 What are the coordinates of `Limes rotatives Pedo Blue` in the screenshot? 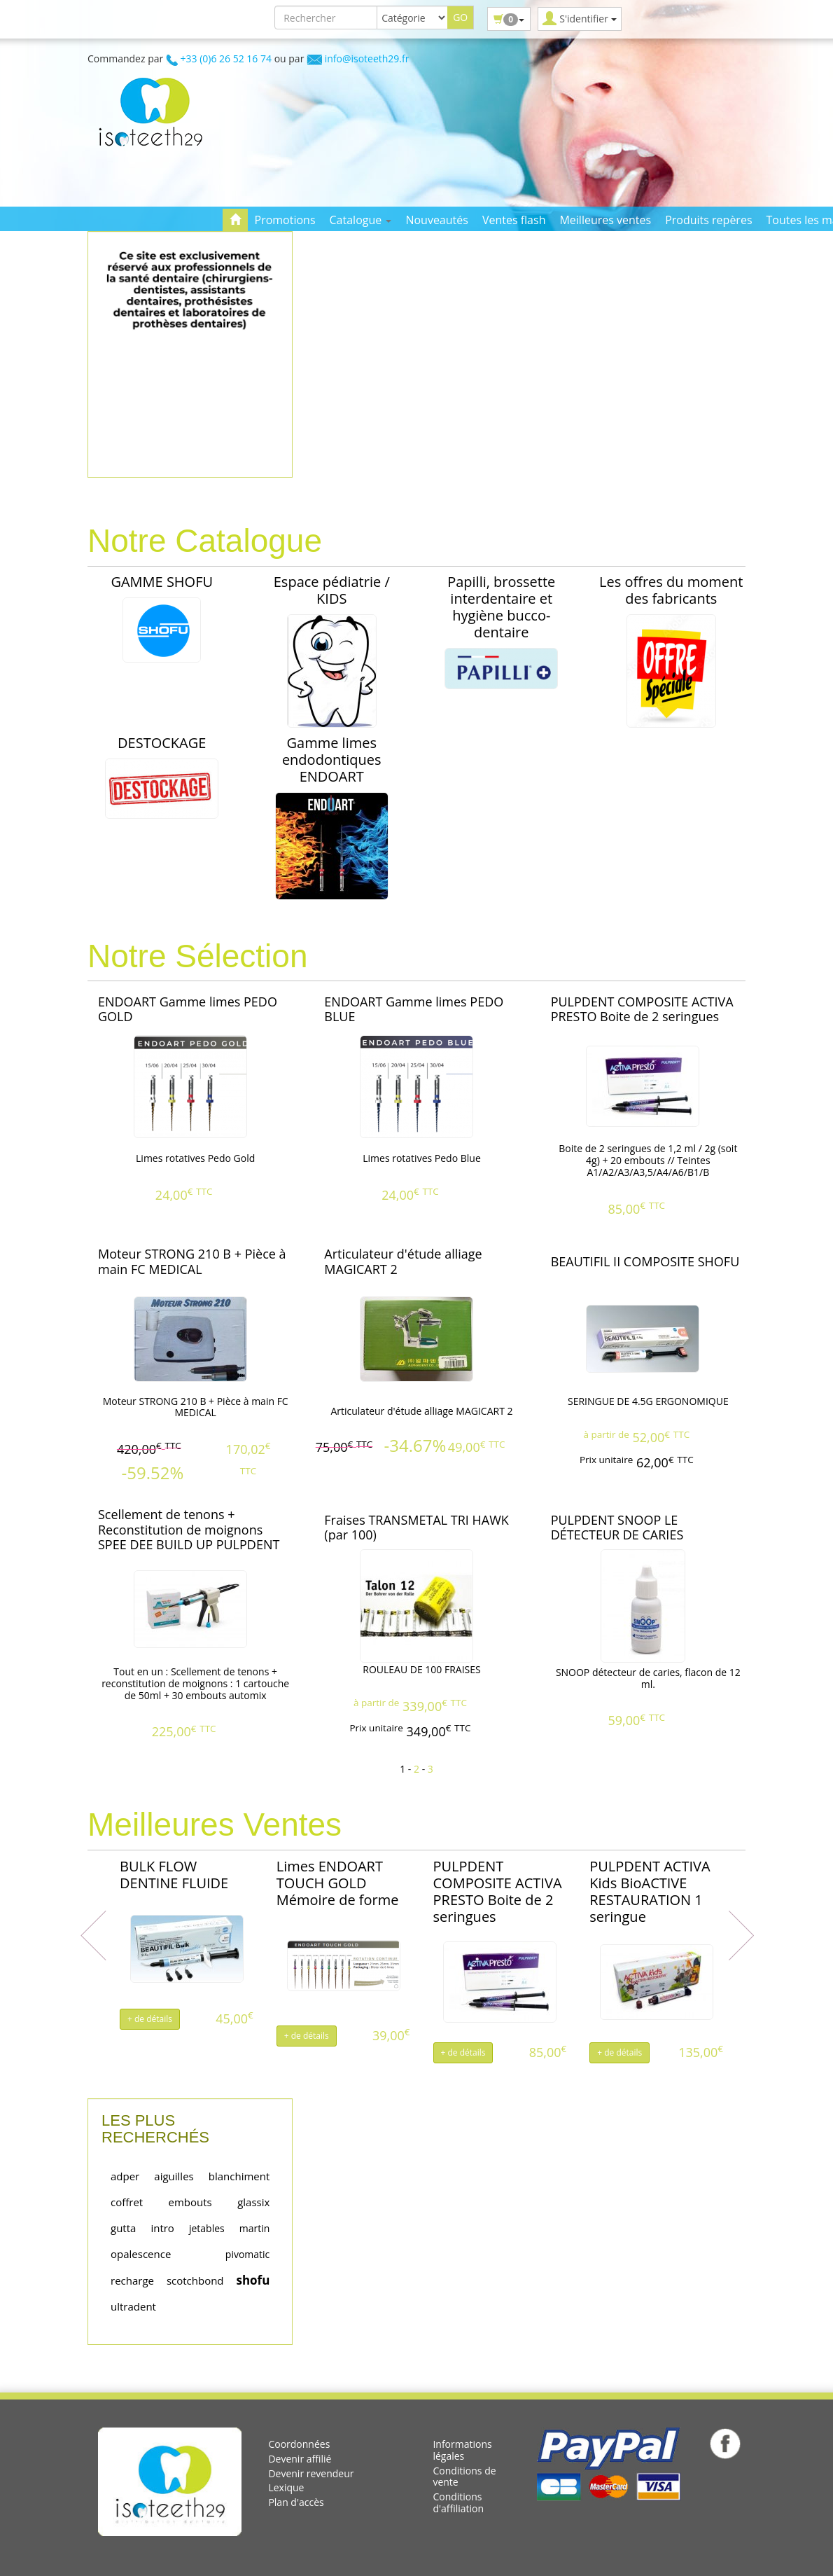 It's located at (422, 1158).